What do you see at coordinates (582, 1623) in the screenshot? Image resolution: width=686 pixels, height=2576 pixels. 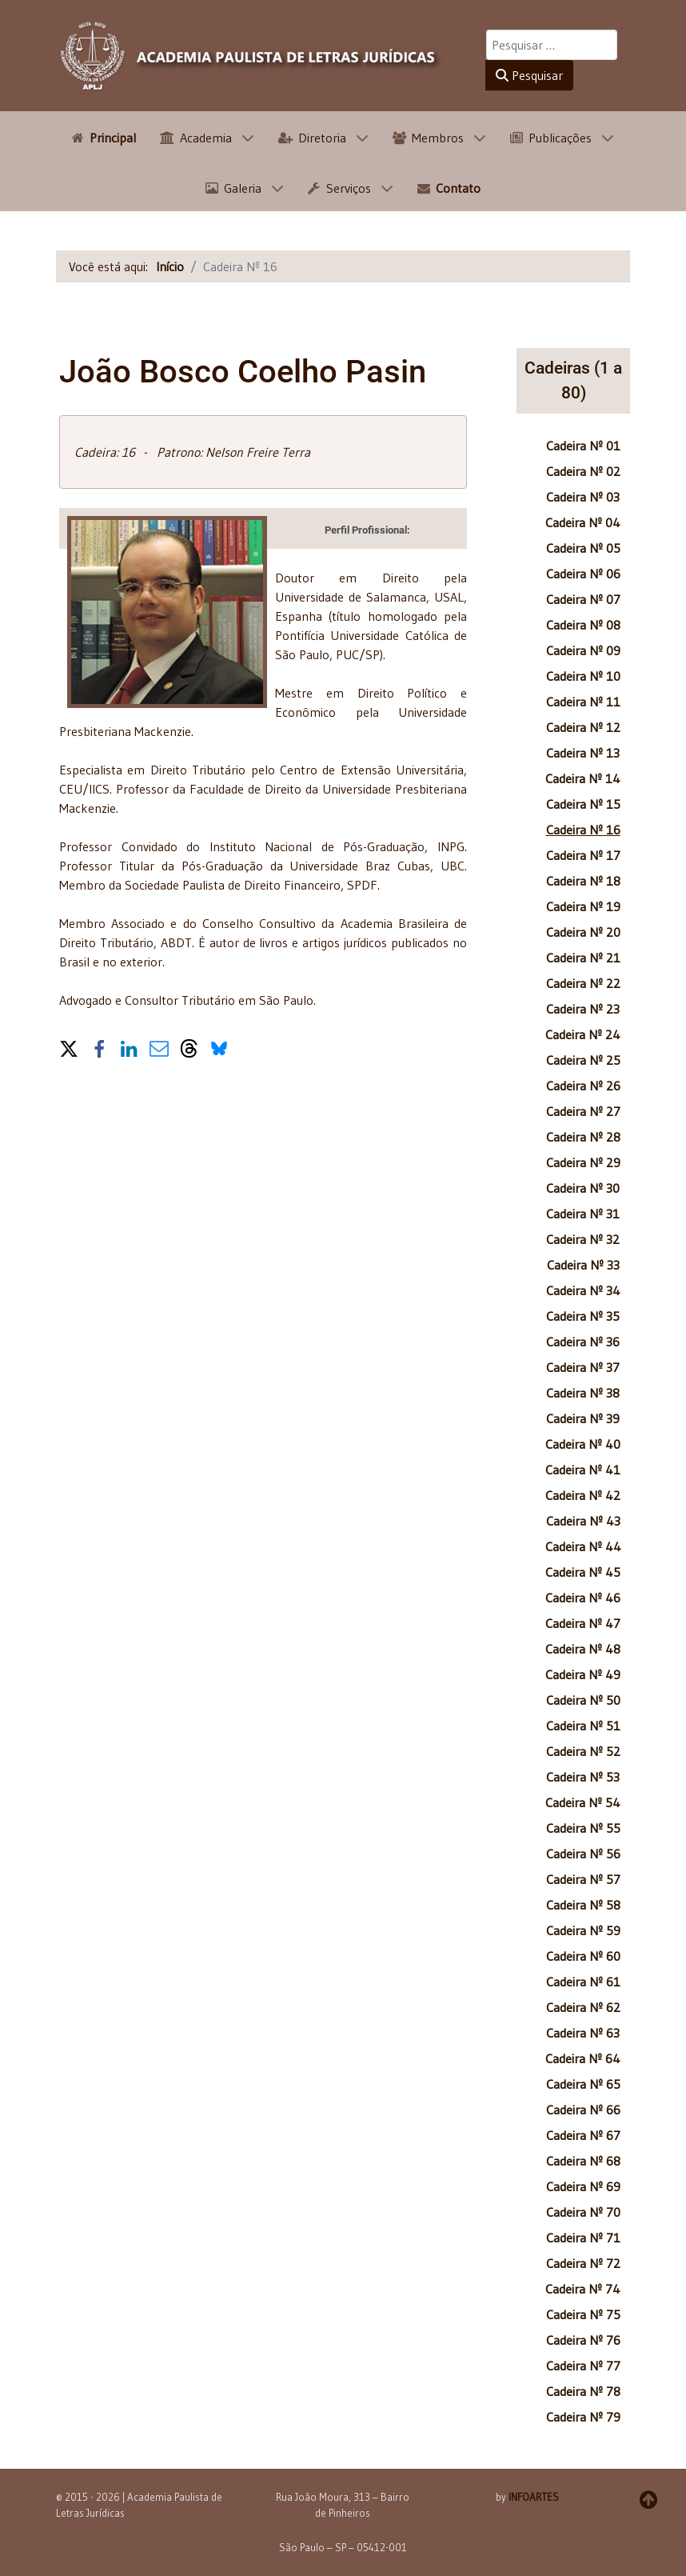 I see `Cadeira Nº 47` at bounding box center [582, 1623].